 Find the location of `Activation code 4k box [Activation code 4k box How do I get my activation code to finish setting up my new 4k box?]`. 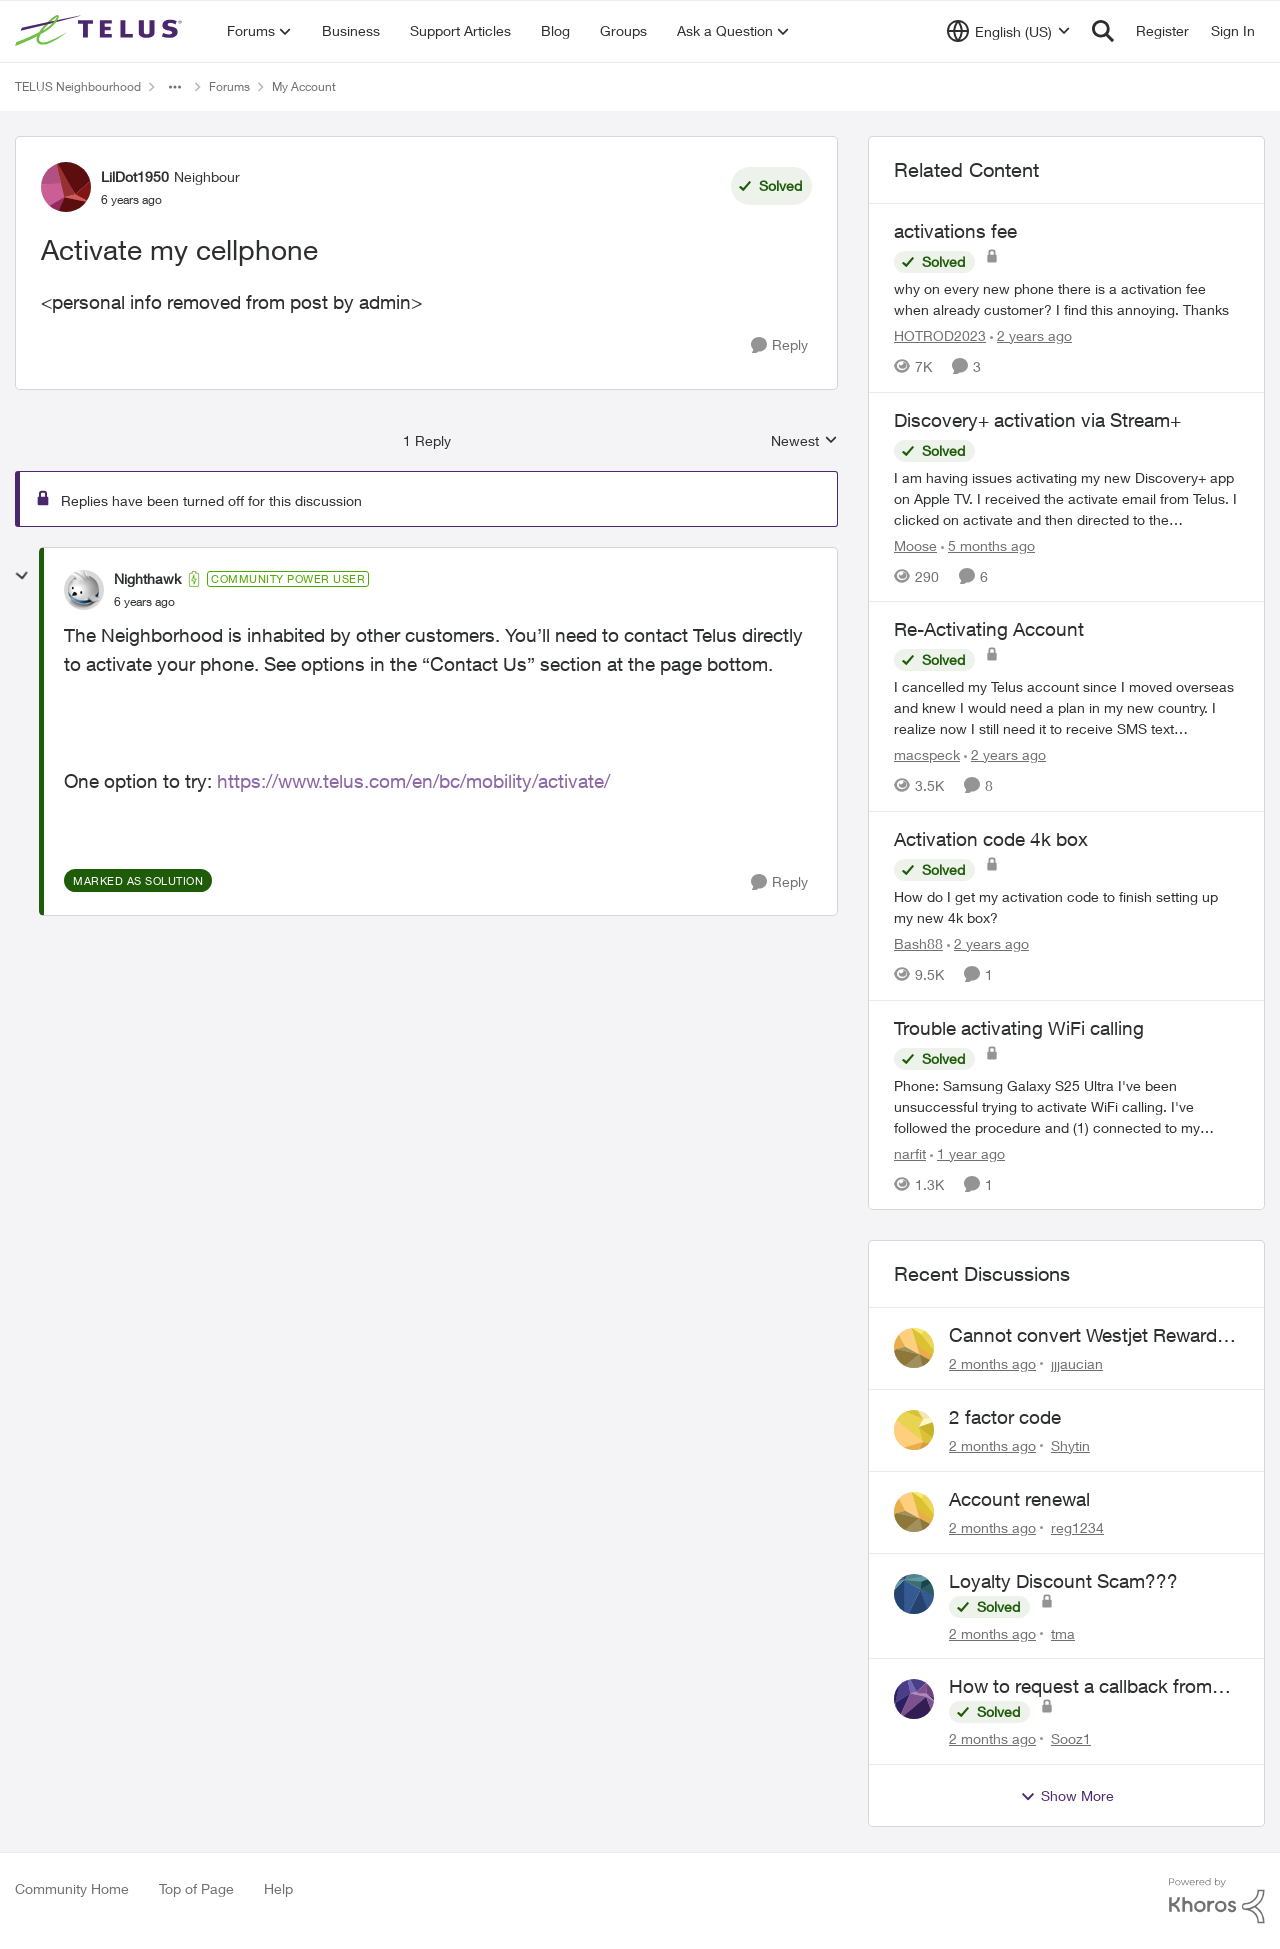

Activation code 4k box [Activation code 4k box How do I get my activation code to finish setting up my new 4k box?] is located at coordinates (991, 839).